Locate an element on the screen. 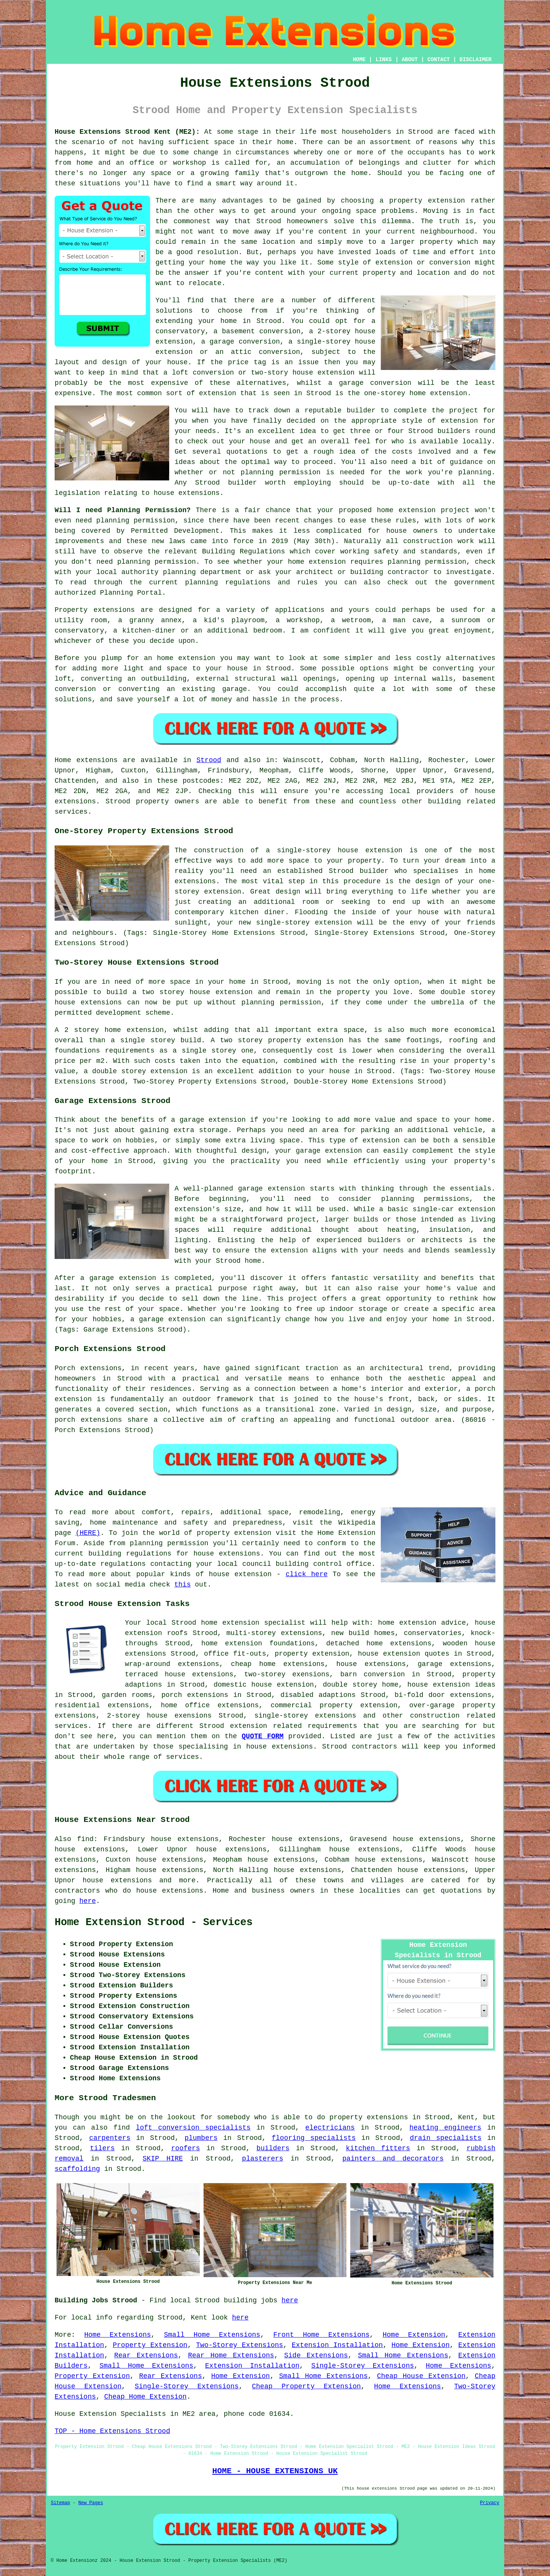 Image resolution: width=550 pixels, height=2576 pixels. HOME is located at coordinates (359, 60).